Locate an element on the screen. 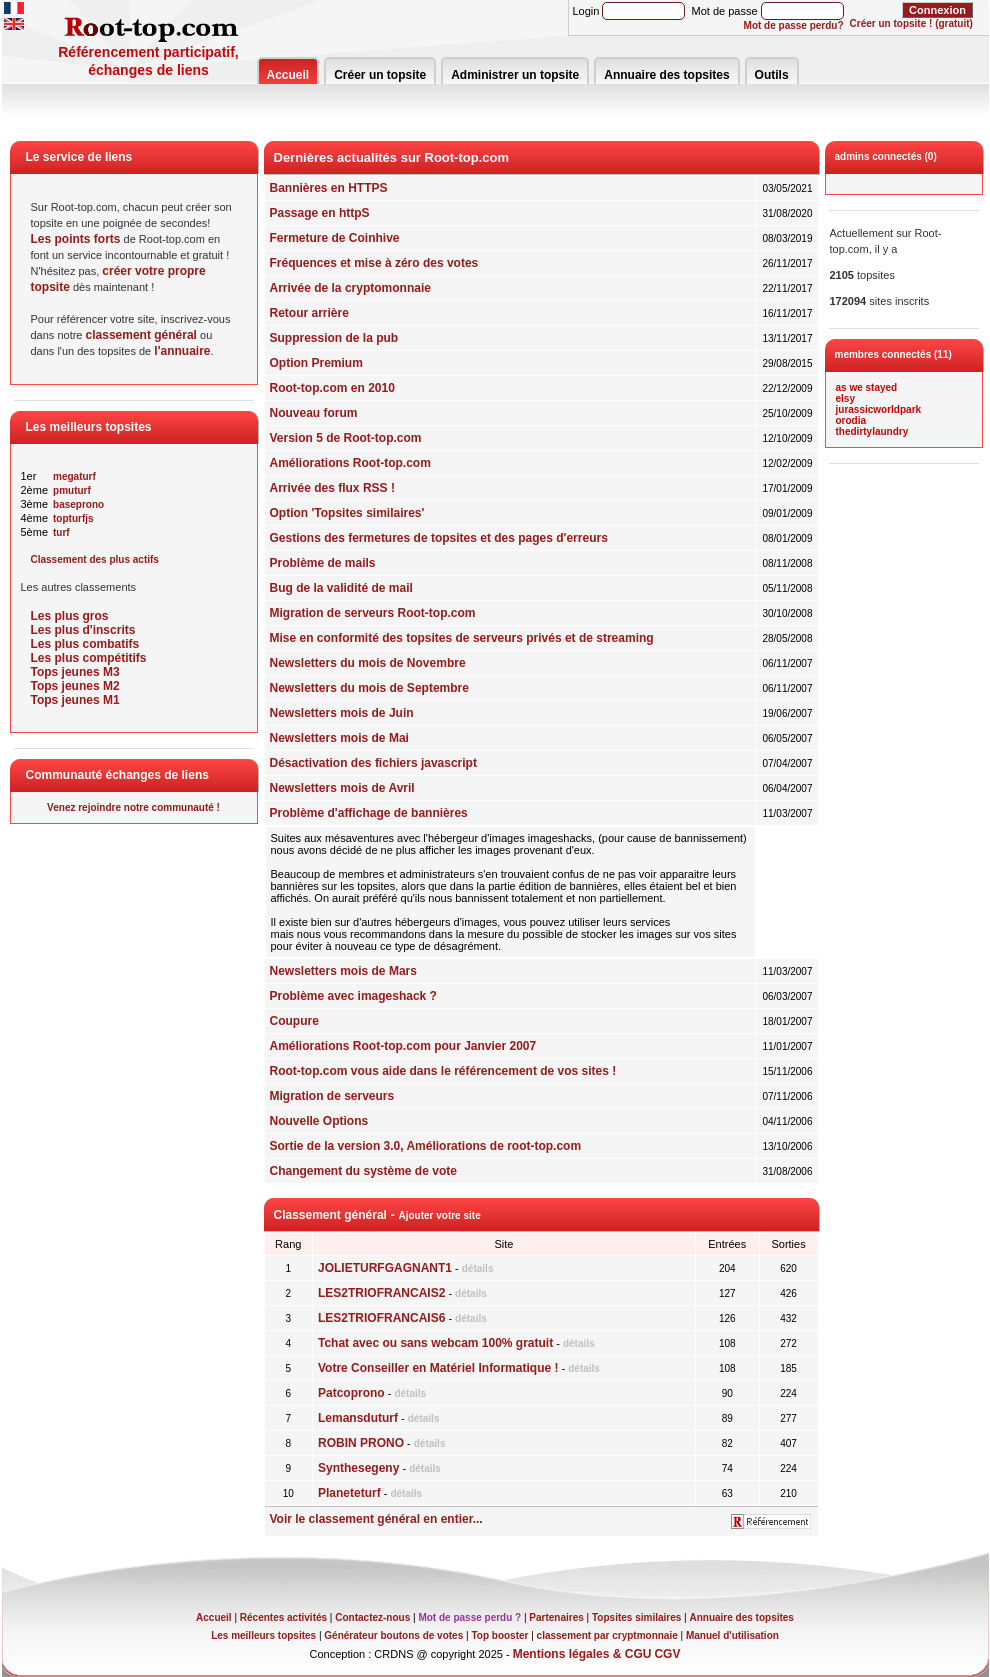 This screenshot has height=1677, width=990. Améliorations Root-top.com is located at coordinates (350, 463).